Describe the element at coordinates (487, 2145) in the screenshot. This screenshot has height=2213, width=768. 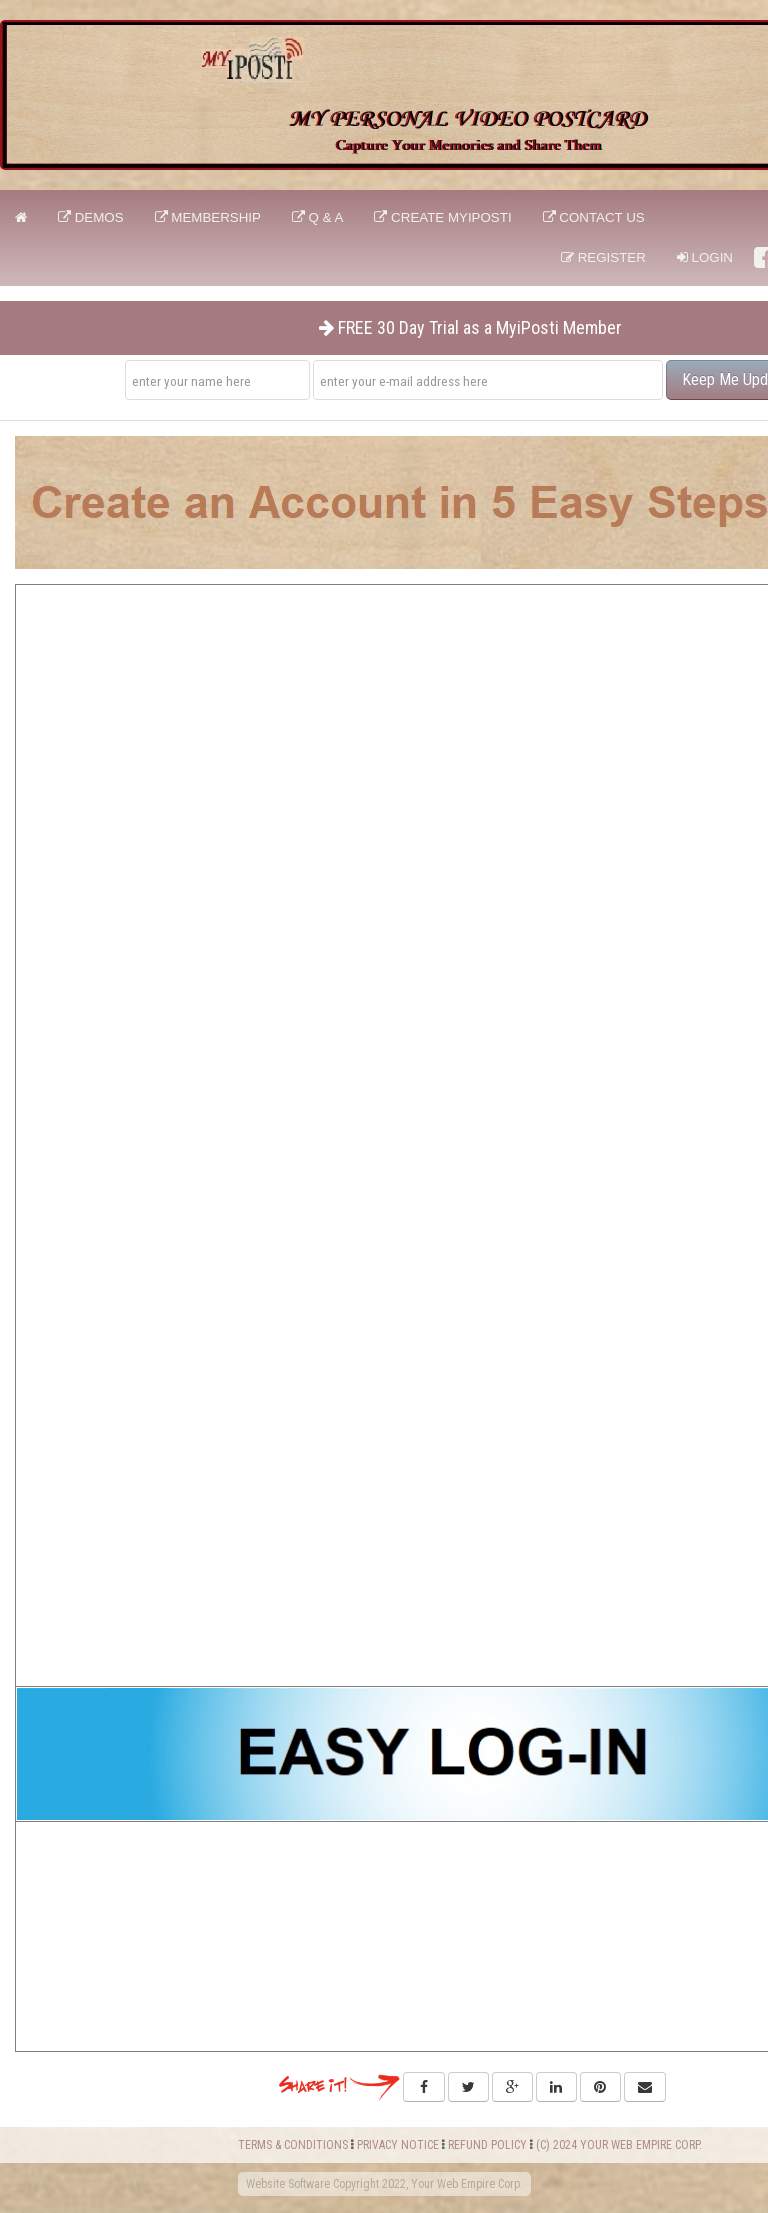
I see `REFUND POLICY` at that location.